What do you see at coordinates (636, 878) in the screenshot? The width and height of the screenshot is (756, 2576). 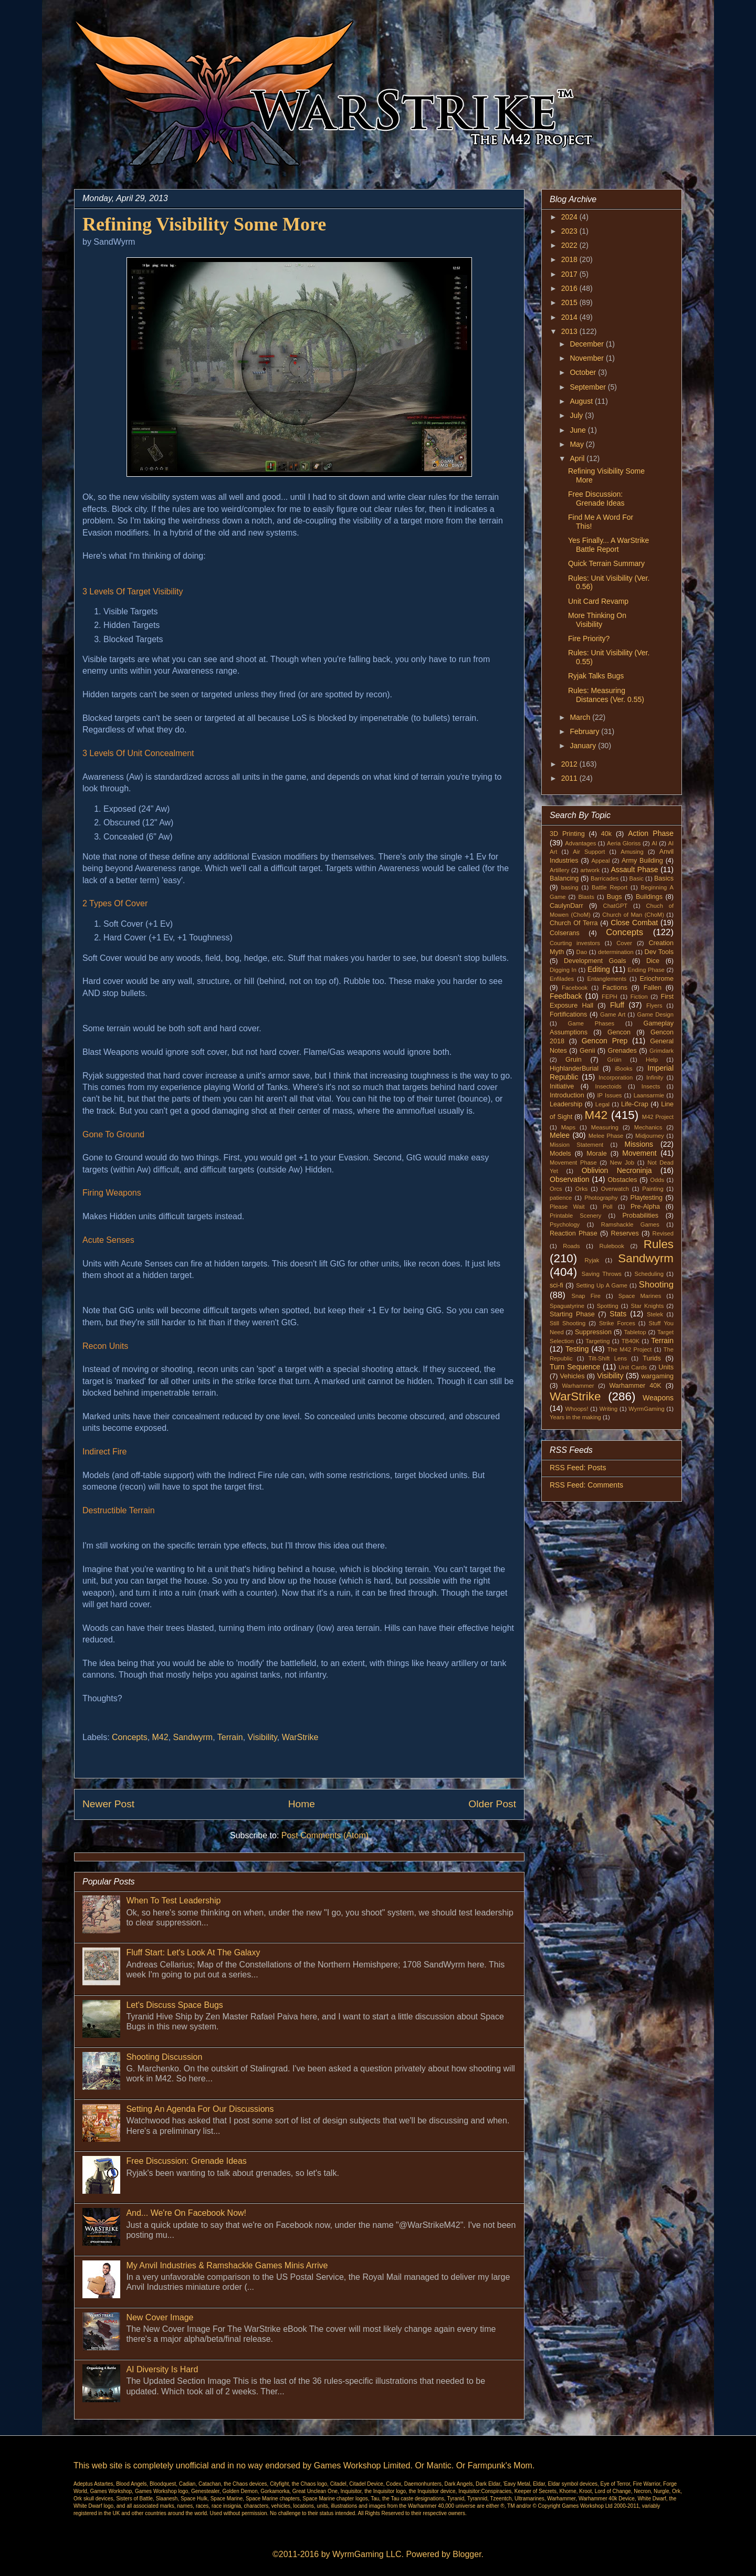 I see `Basic` at bounding box center [636, 878].